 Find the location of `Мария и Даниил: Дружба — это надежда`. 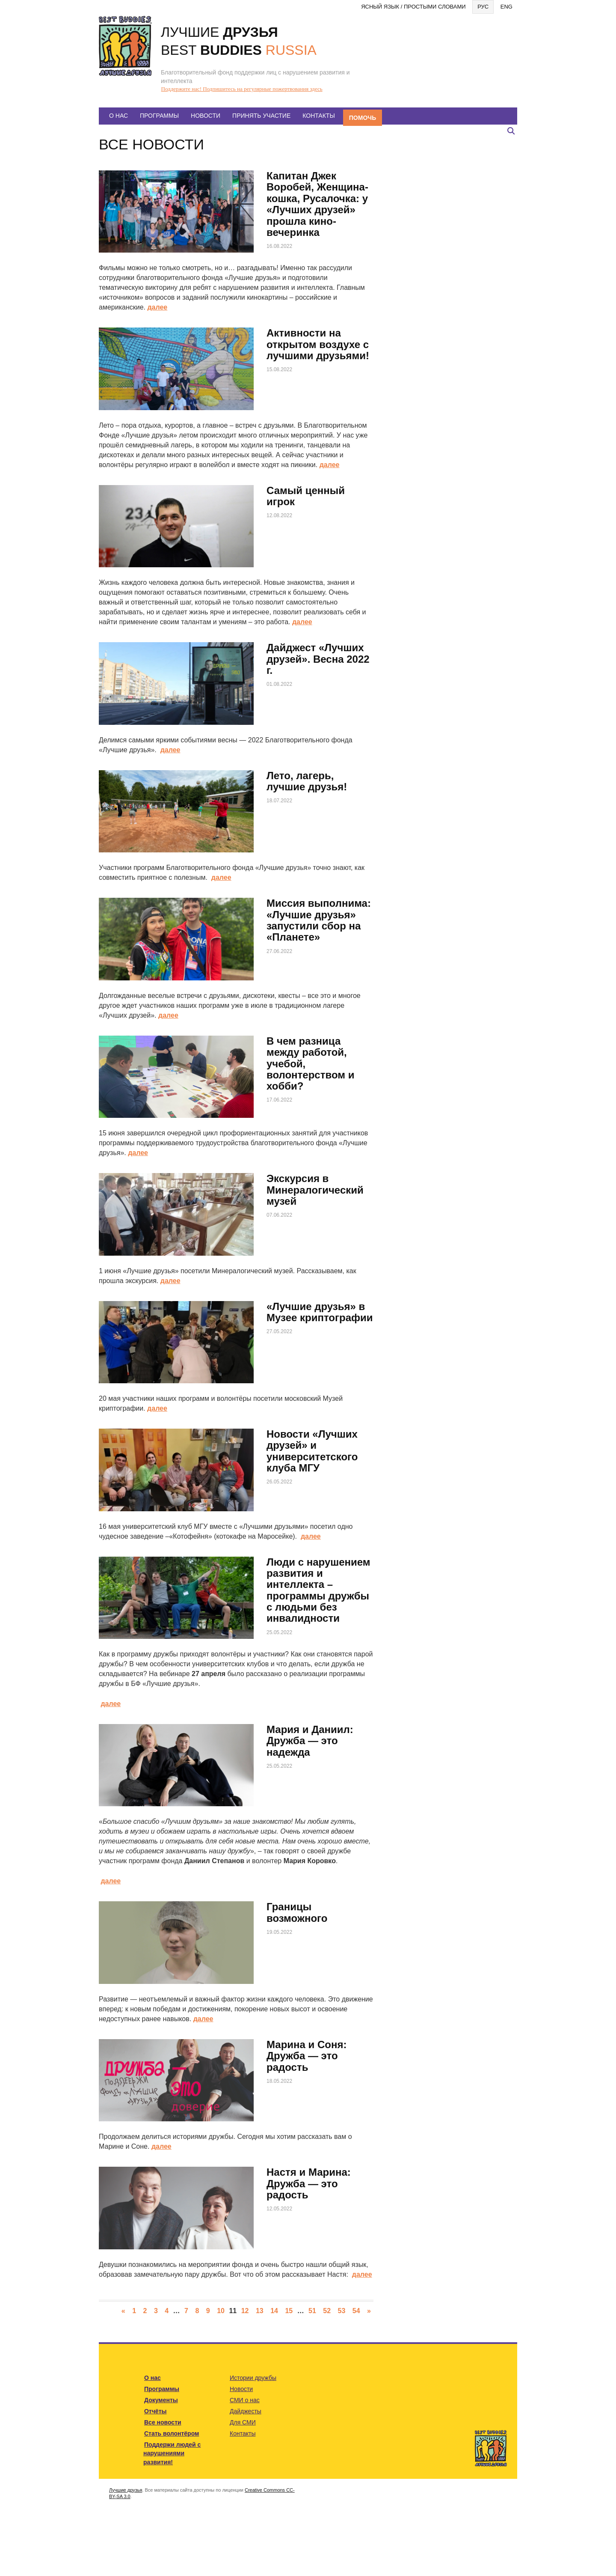

Мария и Даниил: Дружба — это надежда is located at coordinates (310, 1741).